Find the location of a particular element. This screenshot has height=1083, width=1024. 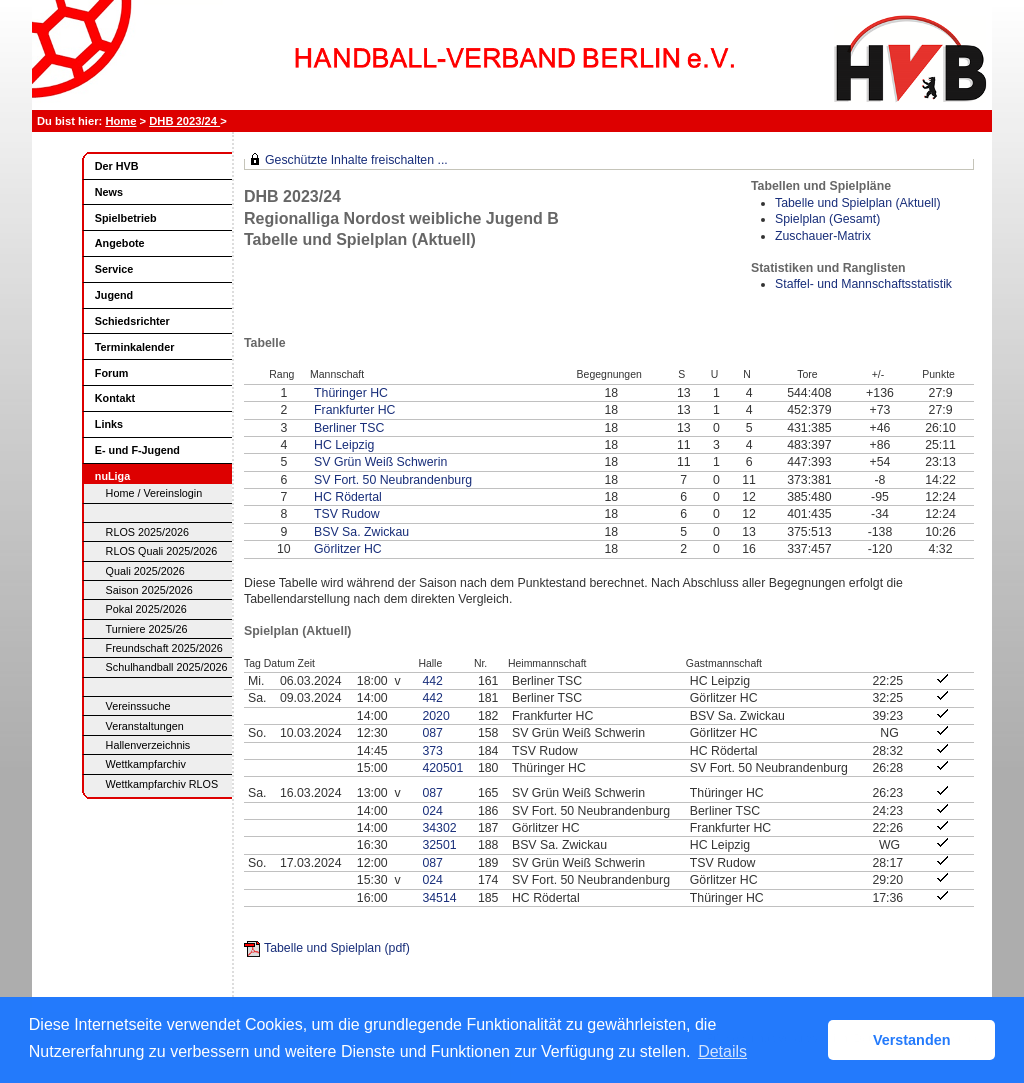

Thüringer HC is located at coordinates (351, 393).